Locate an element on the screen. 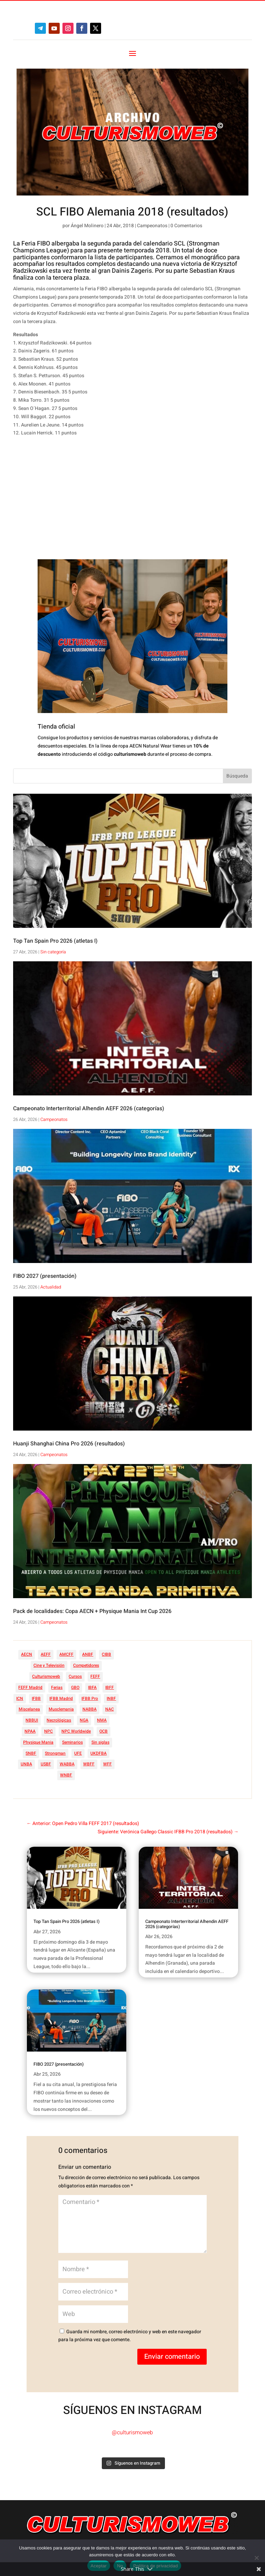  UKDFBA [UKDFBA (14 elementos)] is located at coordinates (98, 1753).